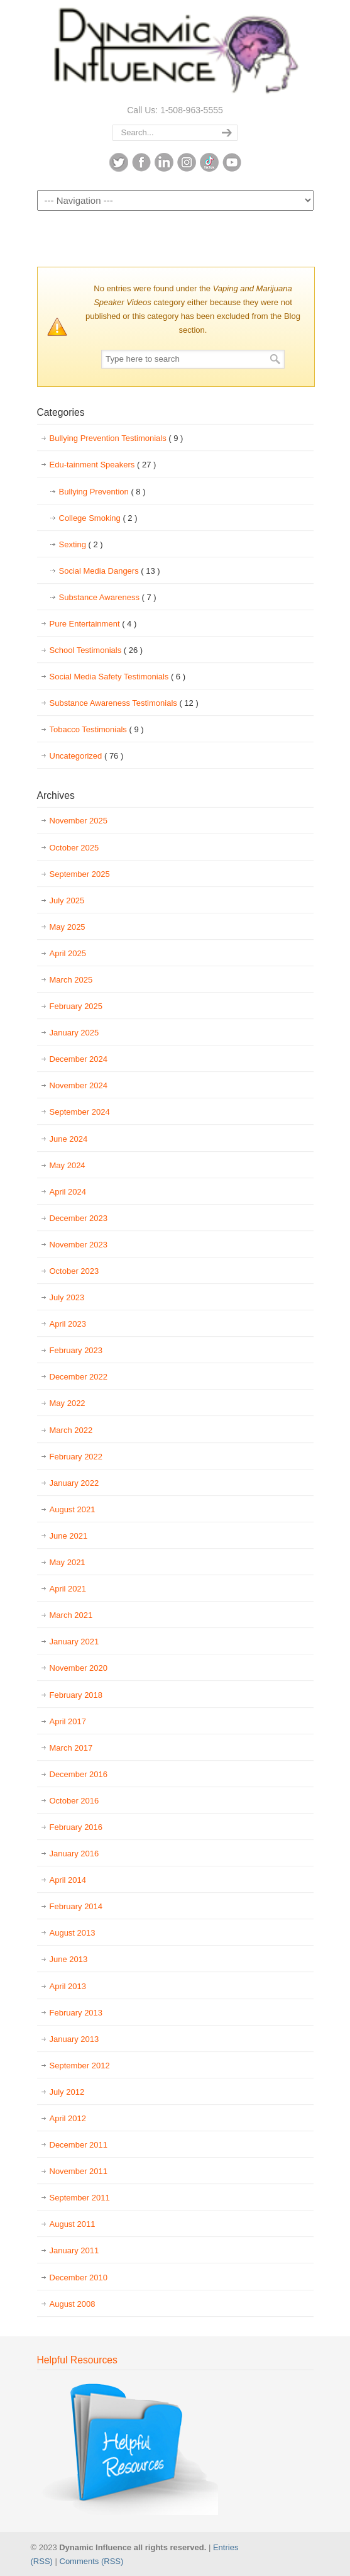 Image resolution: width=350 pixels, height=2576 pixels. What do you see at coordinates (67, 1297) in the screenshot?
I see `July 2023` at bounding box center [67, 1297].